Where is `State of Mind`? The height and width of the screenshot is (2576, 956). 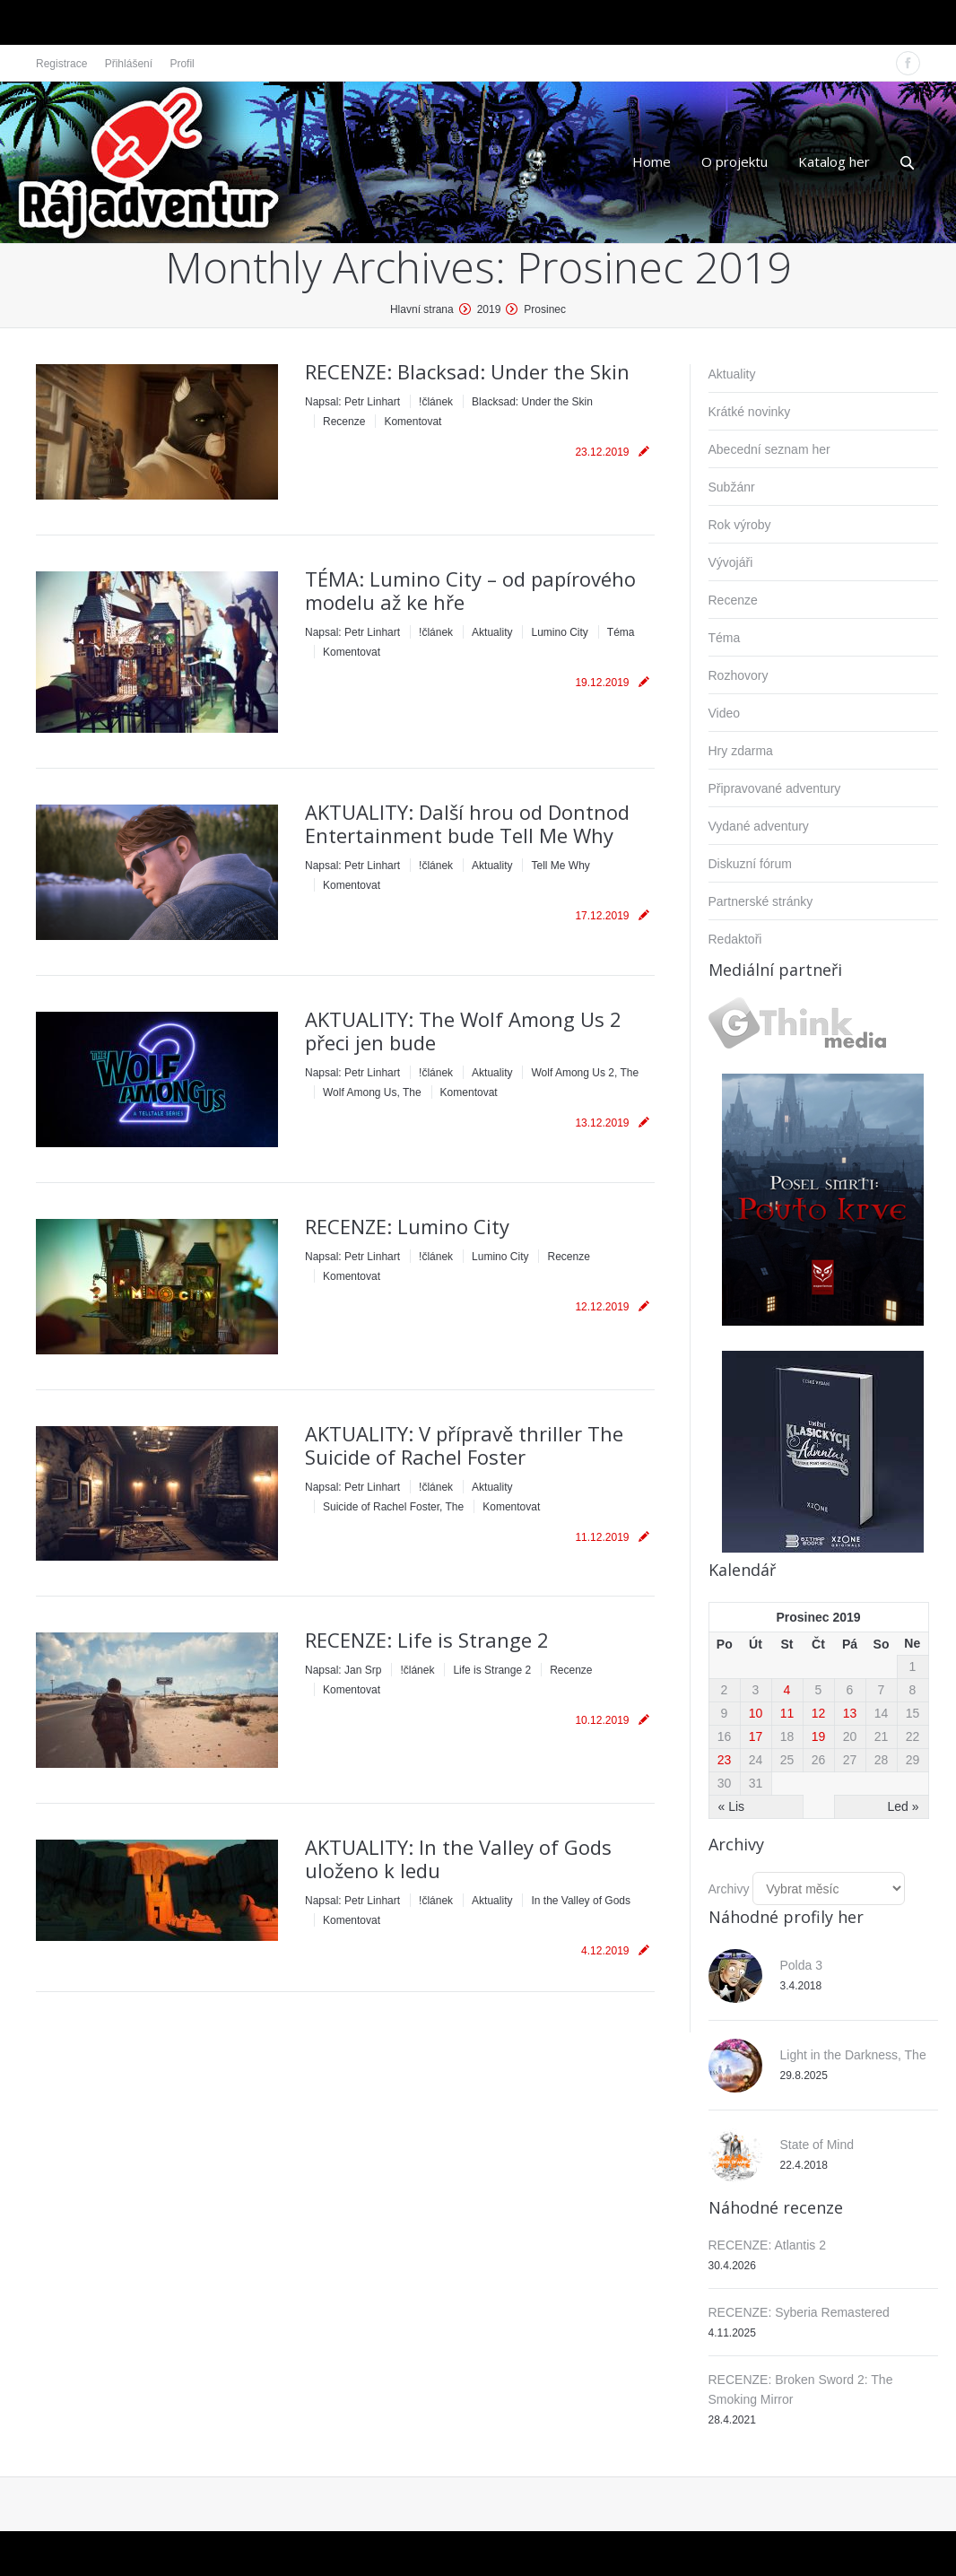
State of Mind is located at coordinates (817, 2144).